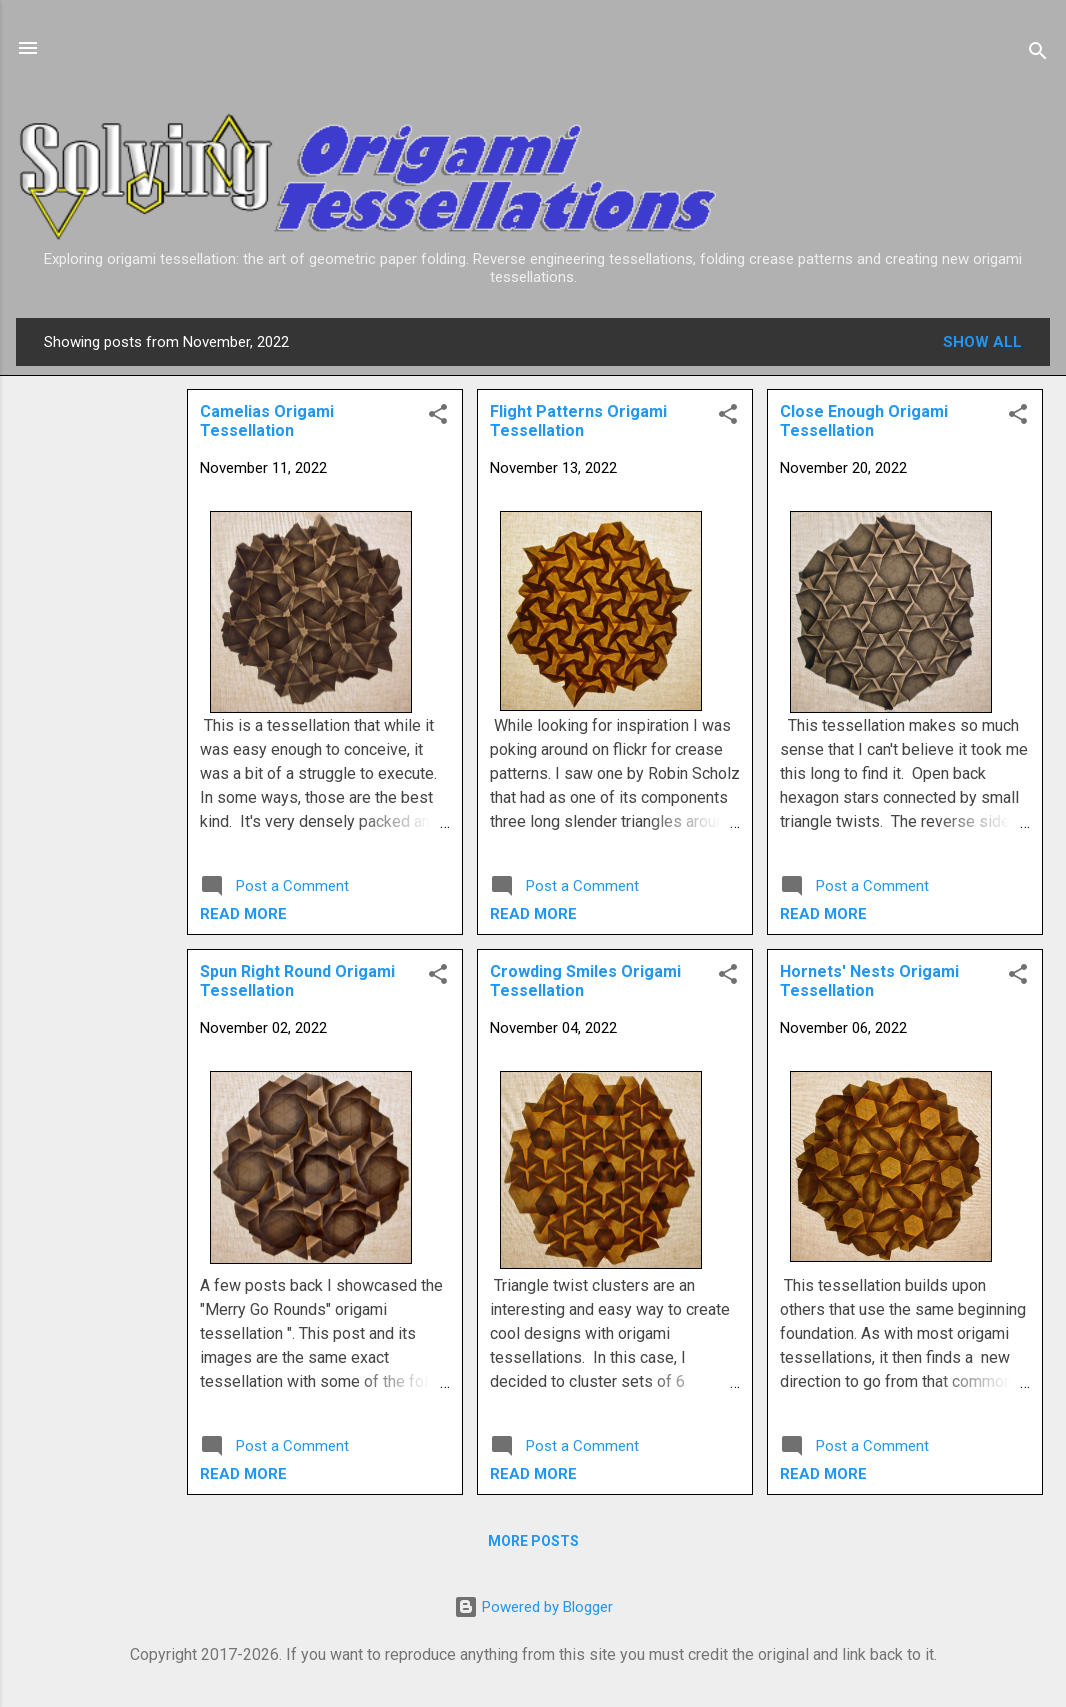  I want to click on More posts, so click(533, 1541).